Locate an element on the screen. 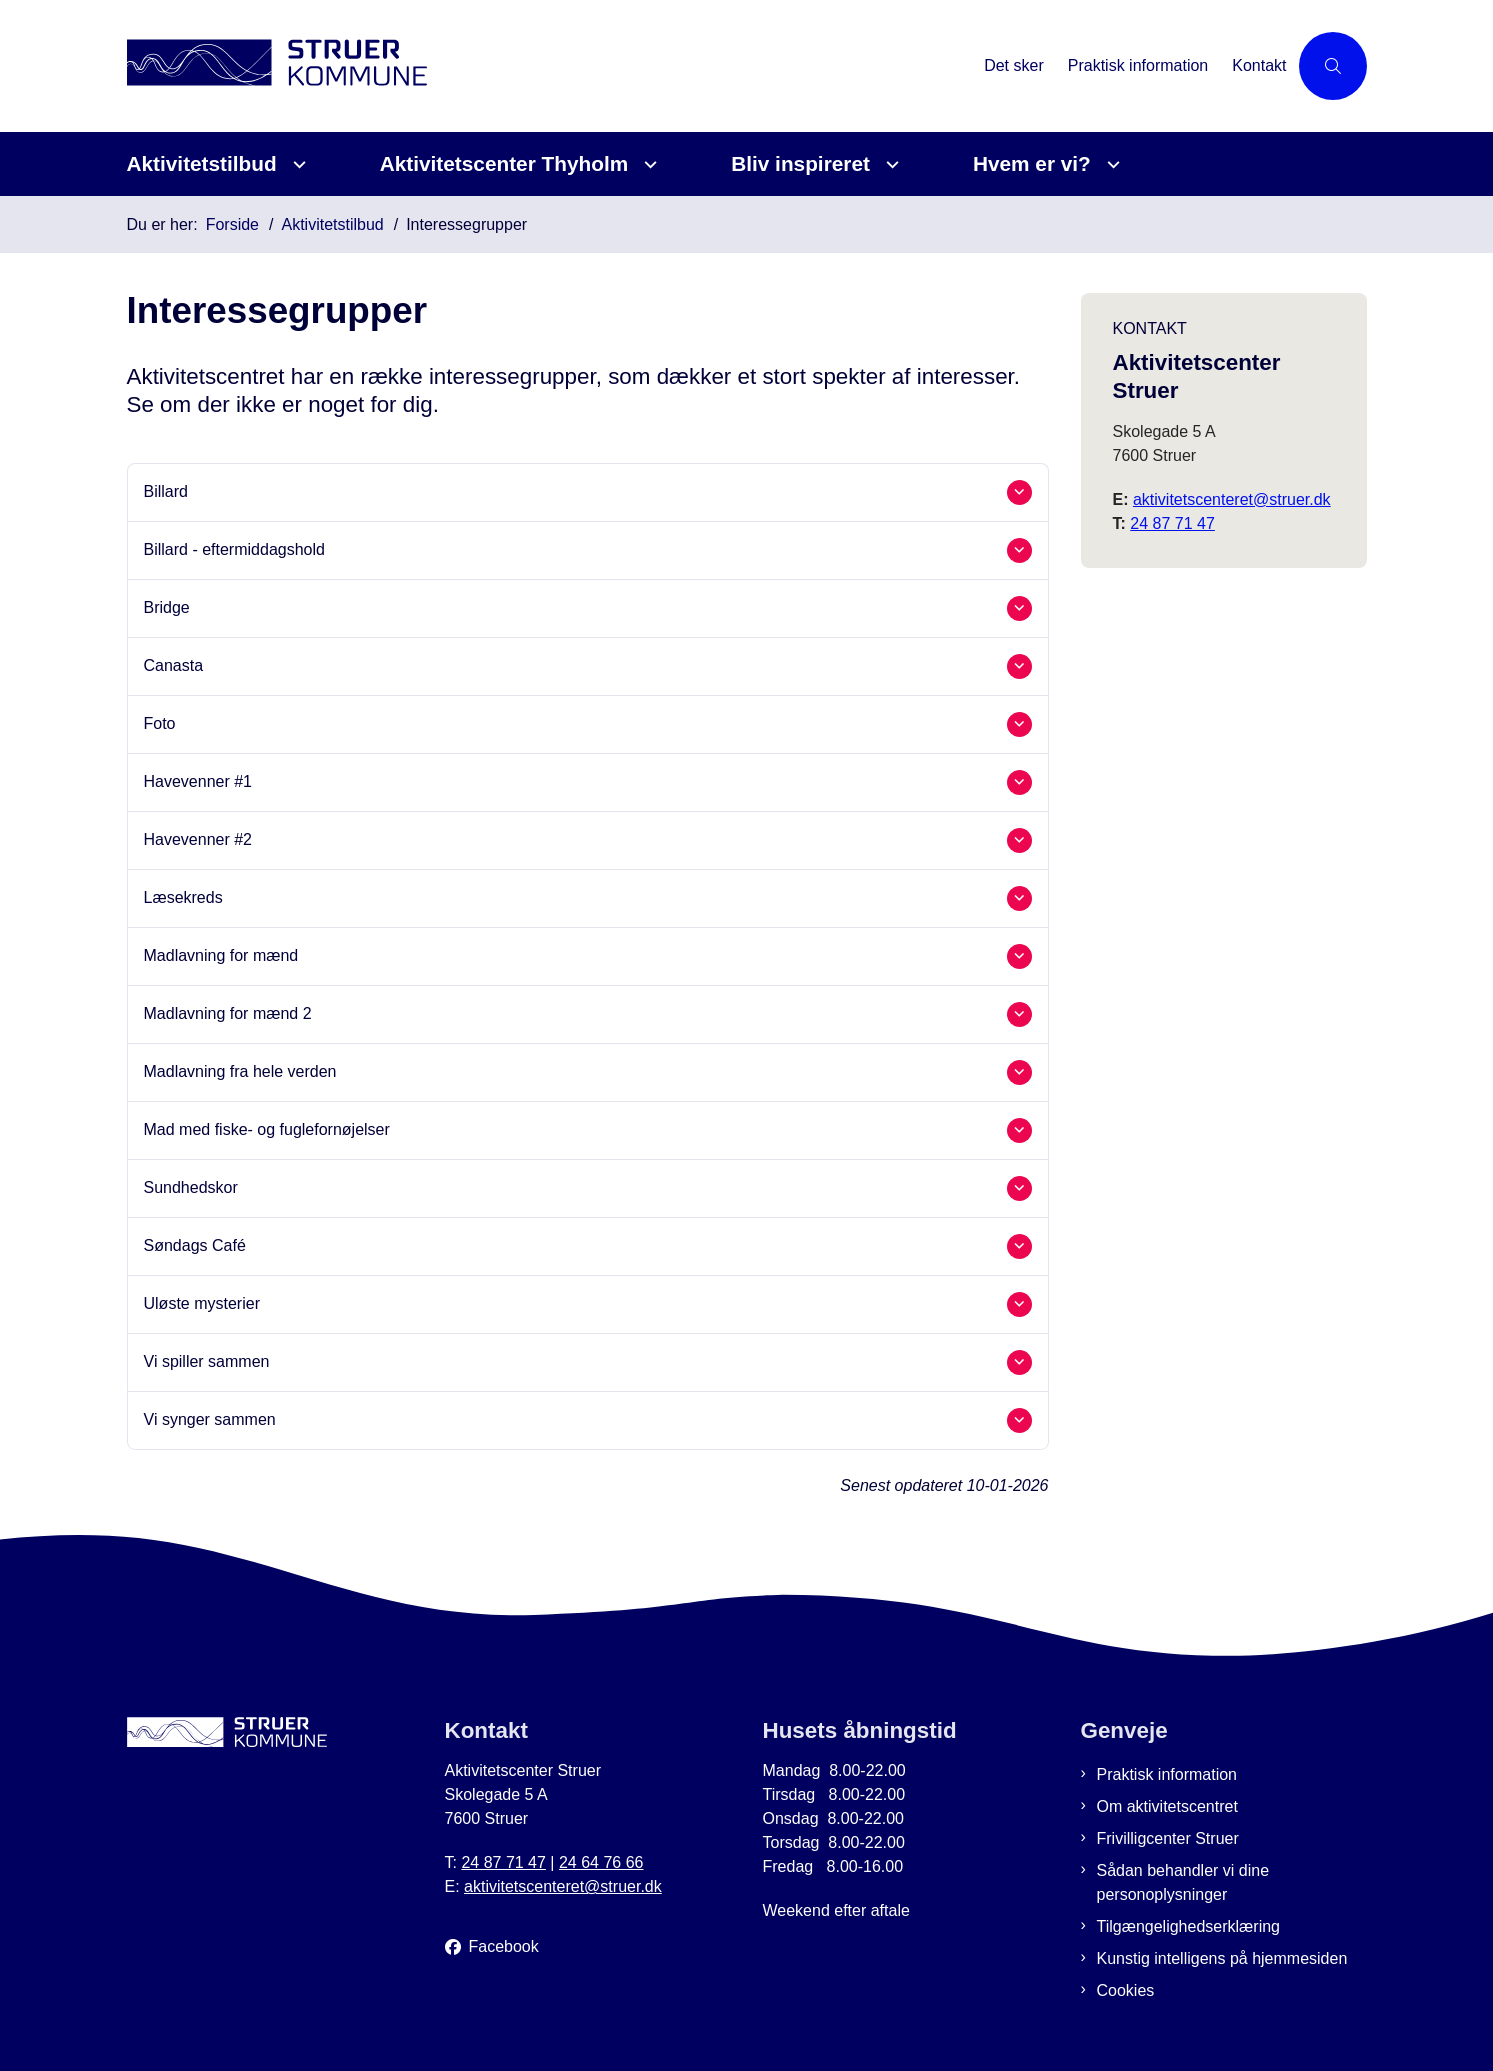 This screenshot has height=2071, width=1493. [Åben søgning] is located at coordinates (1333, 66).